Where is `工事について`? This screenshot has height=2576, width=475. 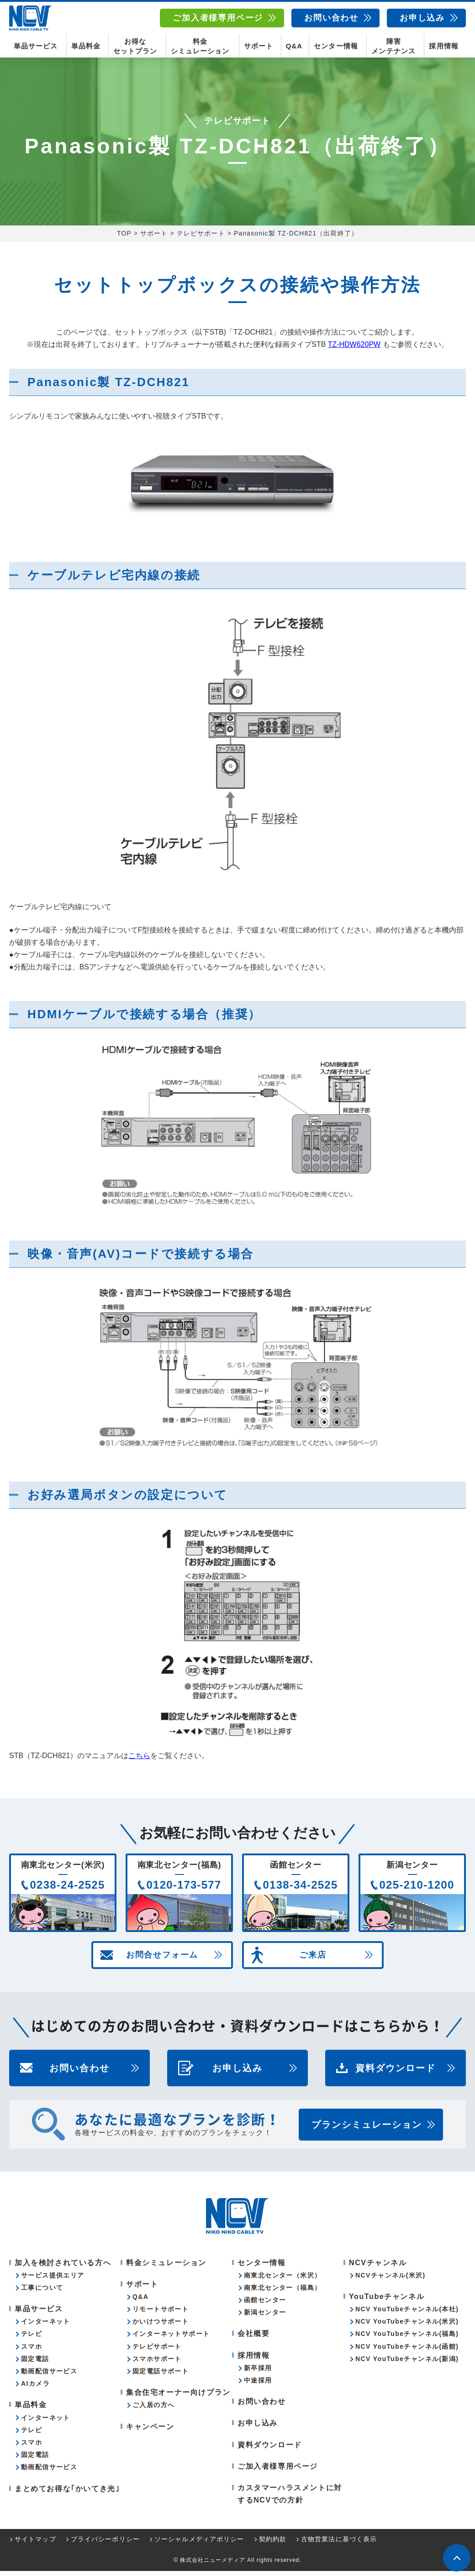 工事について is located at coordinates (42, 2292).